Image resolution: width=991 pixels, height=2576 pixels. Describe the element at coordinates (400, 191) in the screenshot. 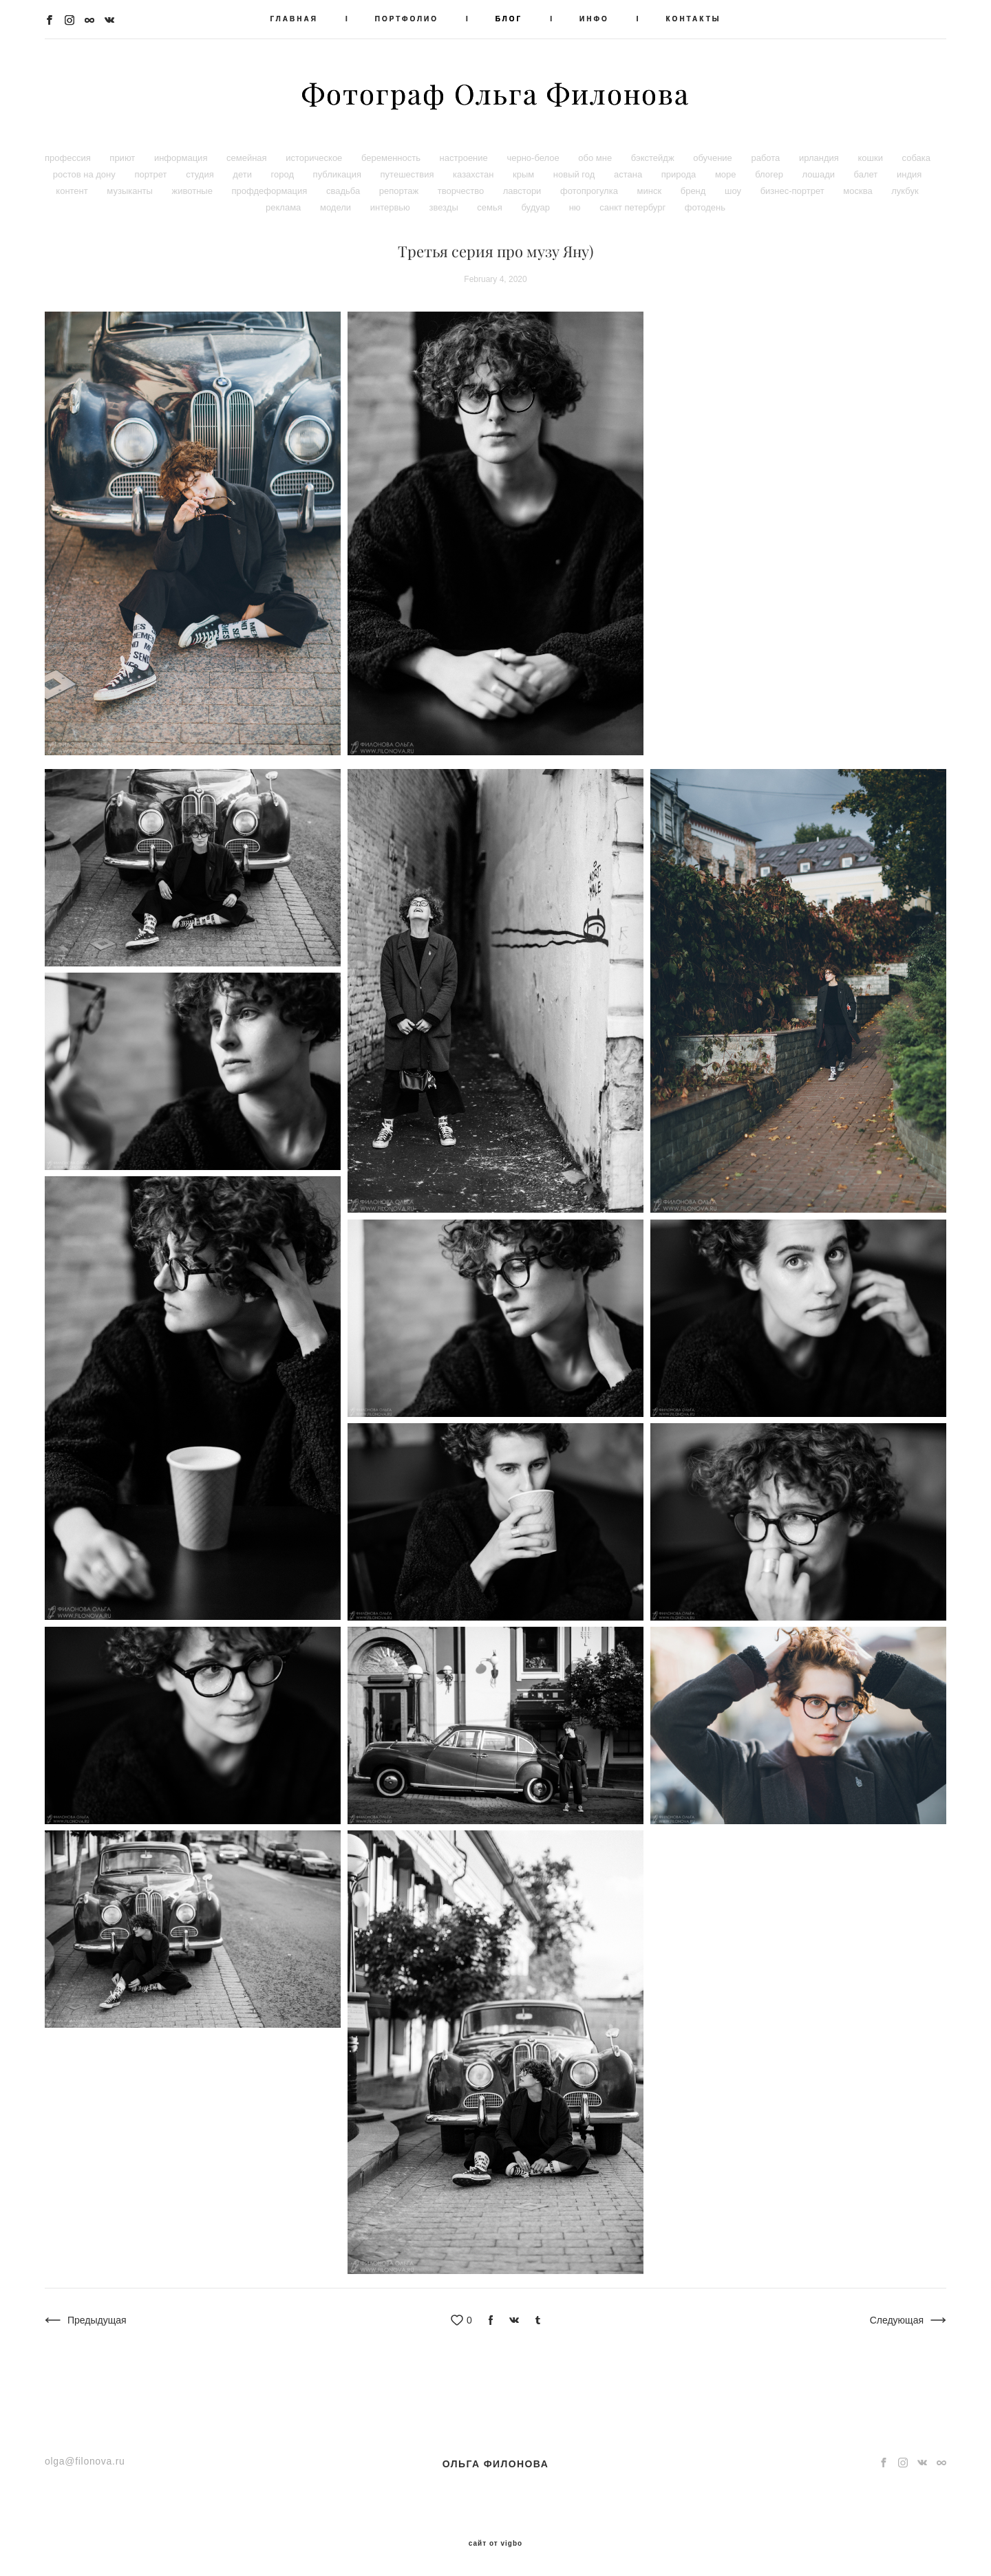

I see `репортаж` at that location.